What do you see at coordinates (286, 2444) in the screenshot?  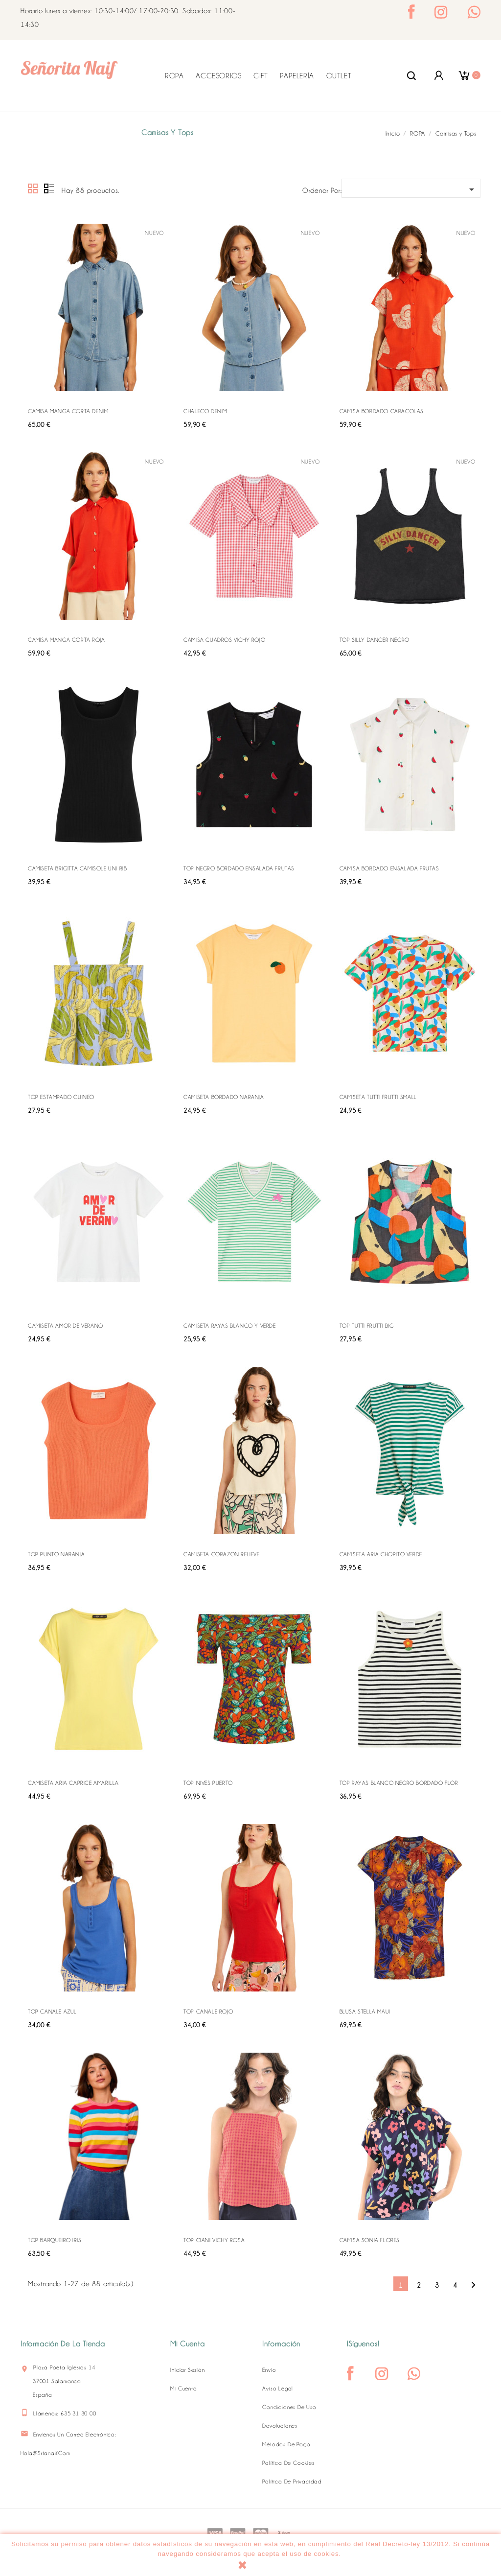 I see `Métodos de pago` at bounding box center [286, 2444].